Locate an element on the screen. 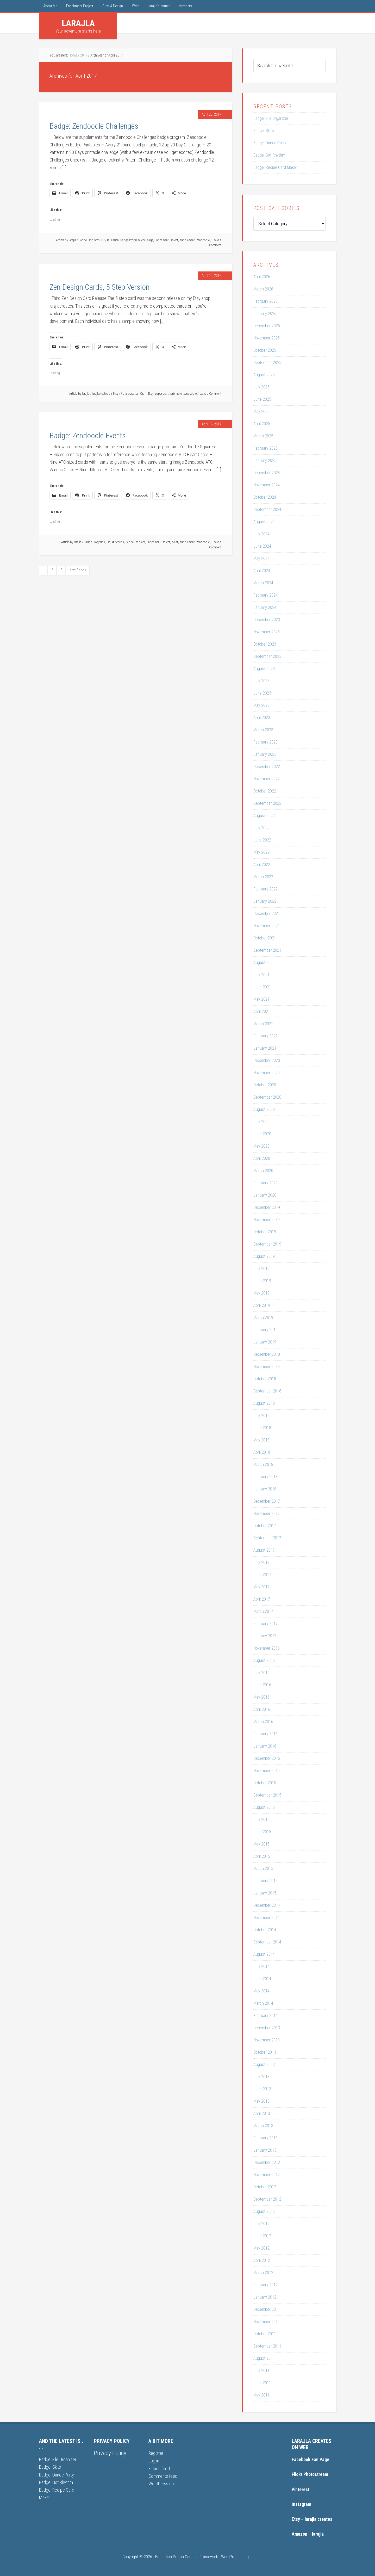 The width and height of the screenshot is (375, 2576). November 2017 is located at coordinates (266, 1513).